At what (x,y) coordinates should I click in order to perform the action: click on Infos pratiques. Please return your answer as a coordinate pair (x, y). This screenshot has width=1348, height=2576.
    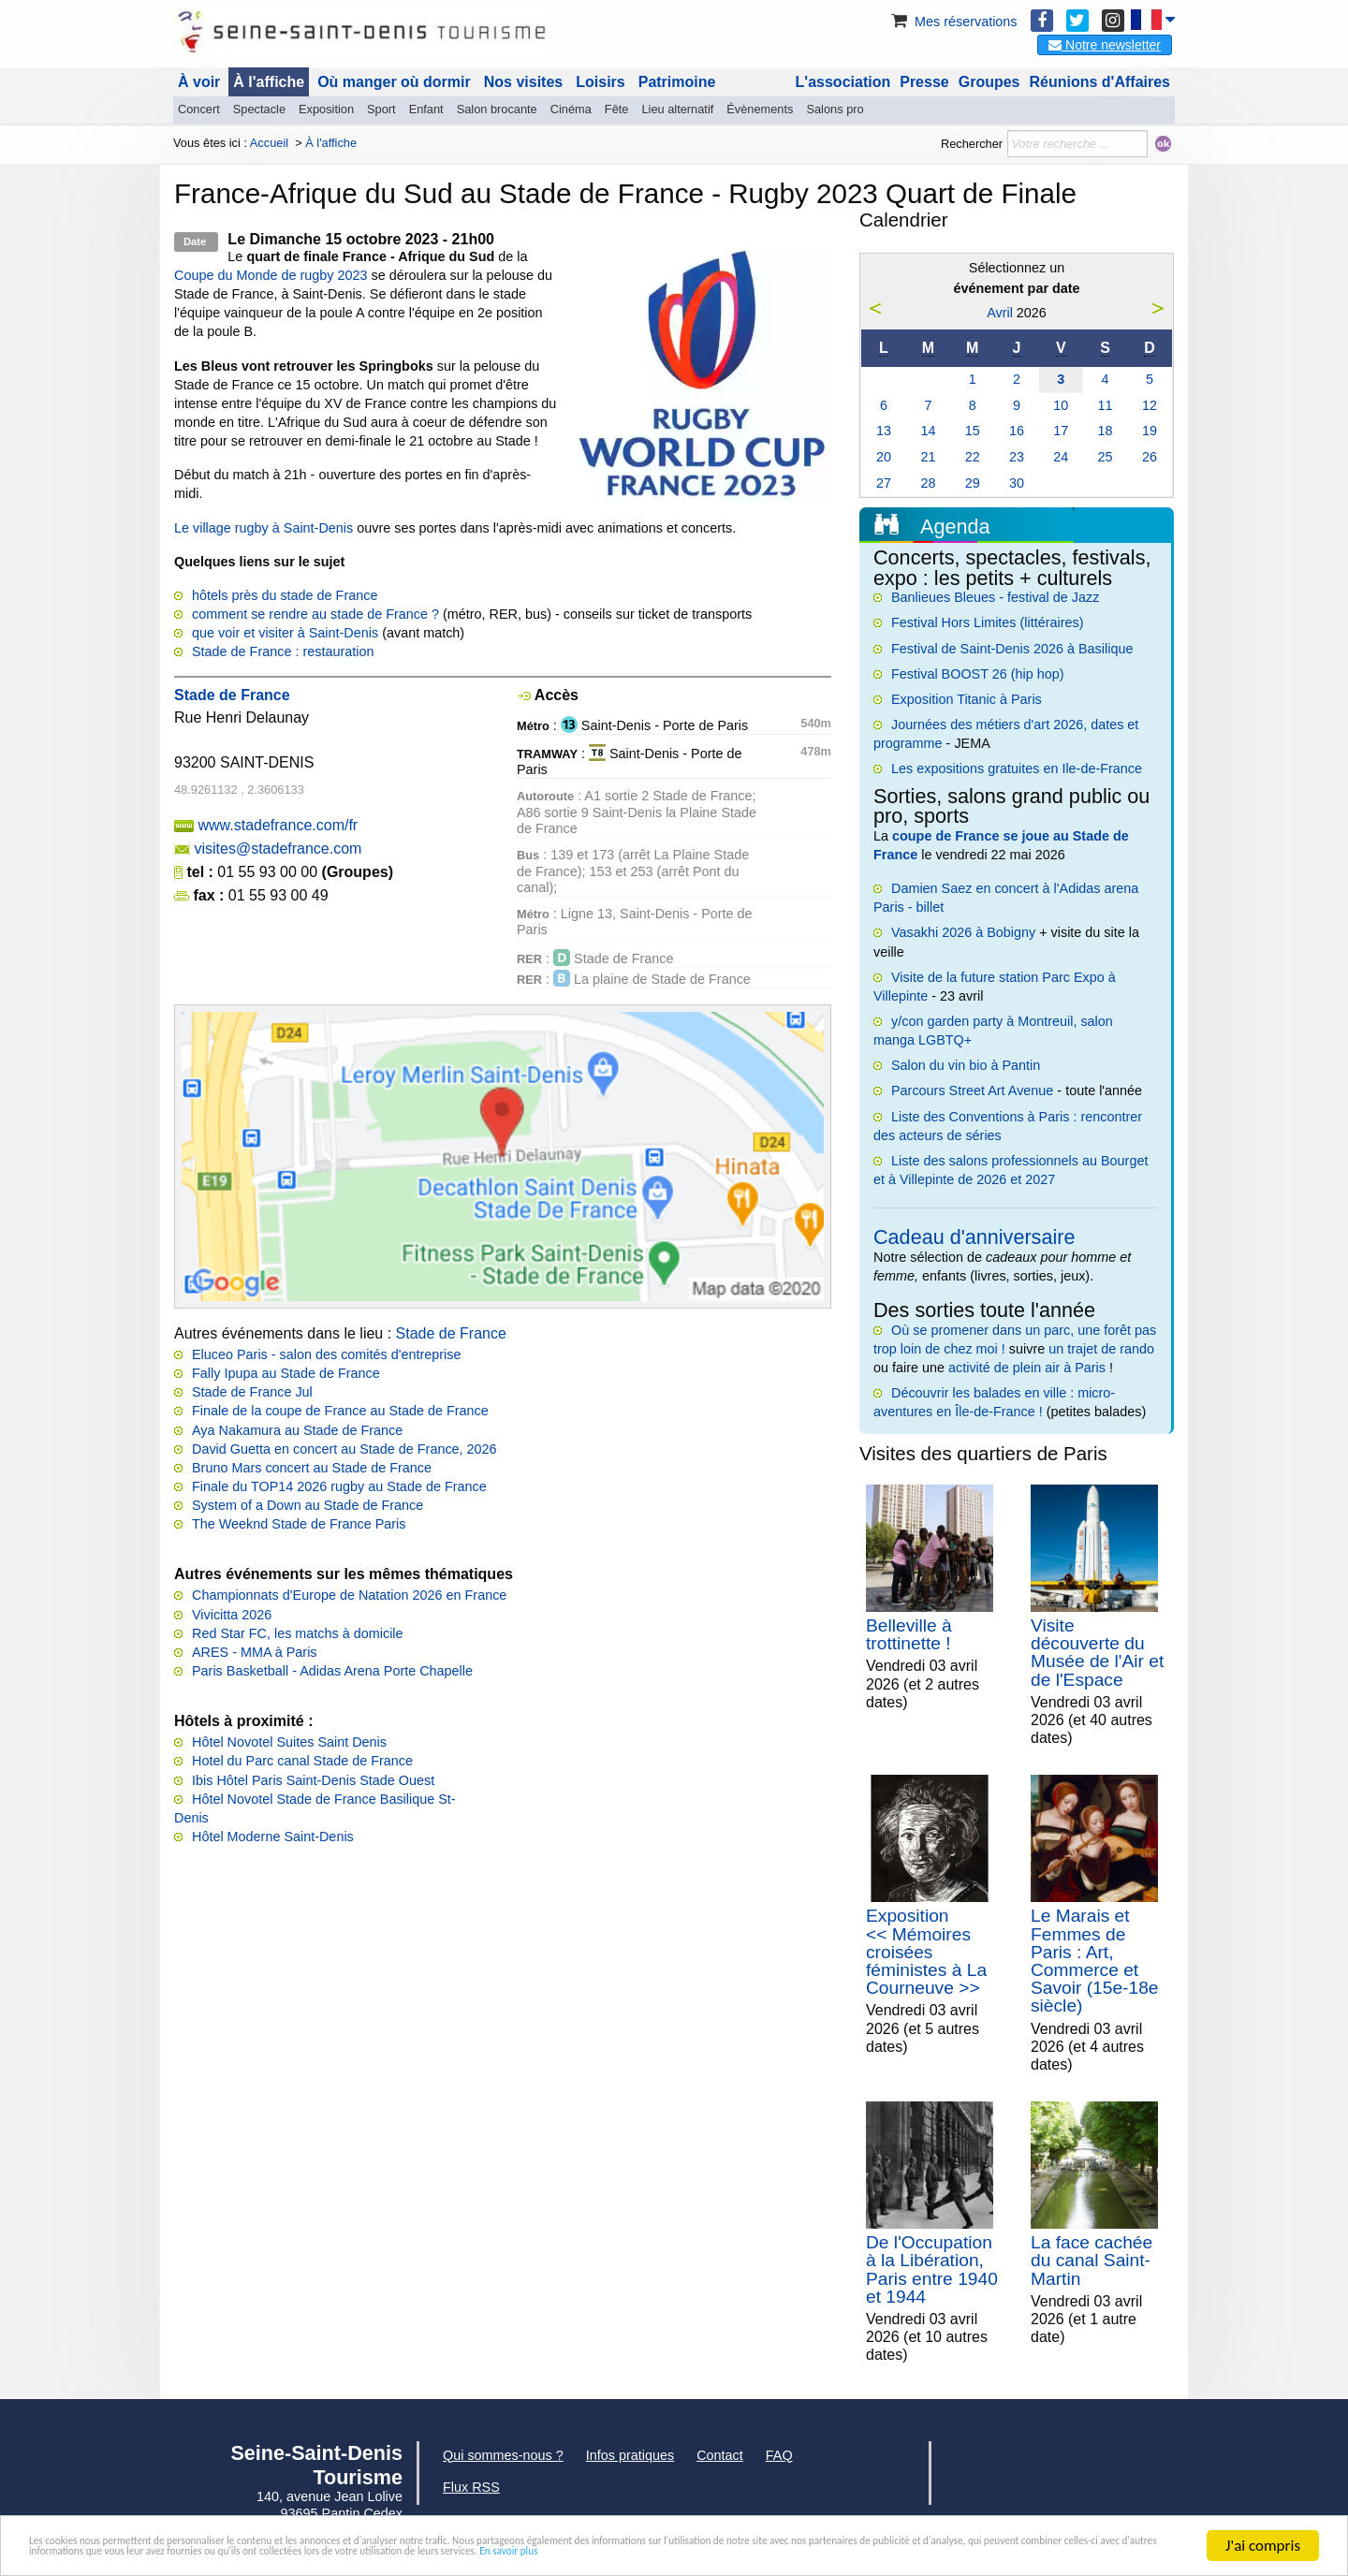
    Looking at the image, I should click on (630, 2455).